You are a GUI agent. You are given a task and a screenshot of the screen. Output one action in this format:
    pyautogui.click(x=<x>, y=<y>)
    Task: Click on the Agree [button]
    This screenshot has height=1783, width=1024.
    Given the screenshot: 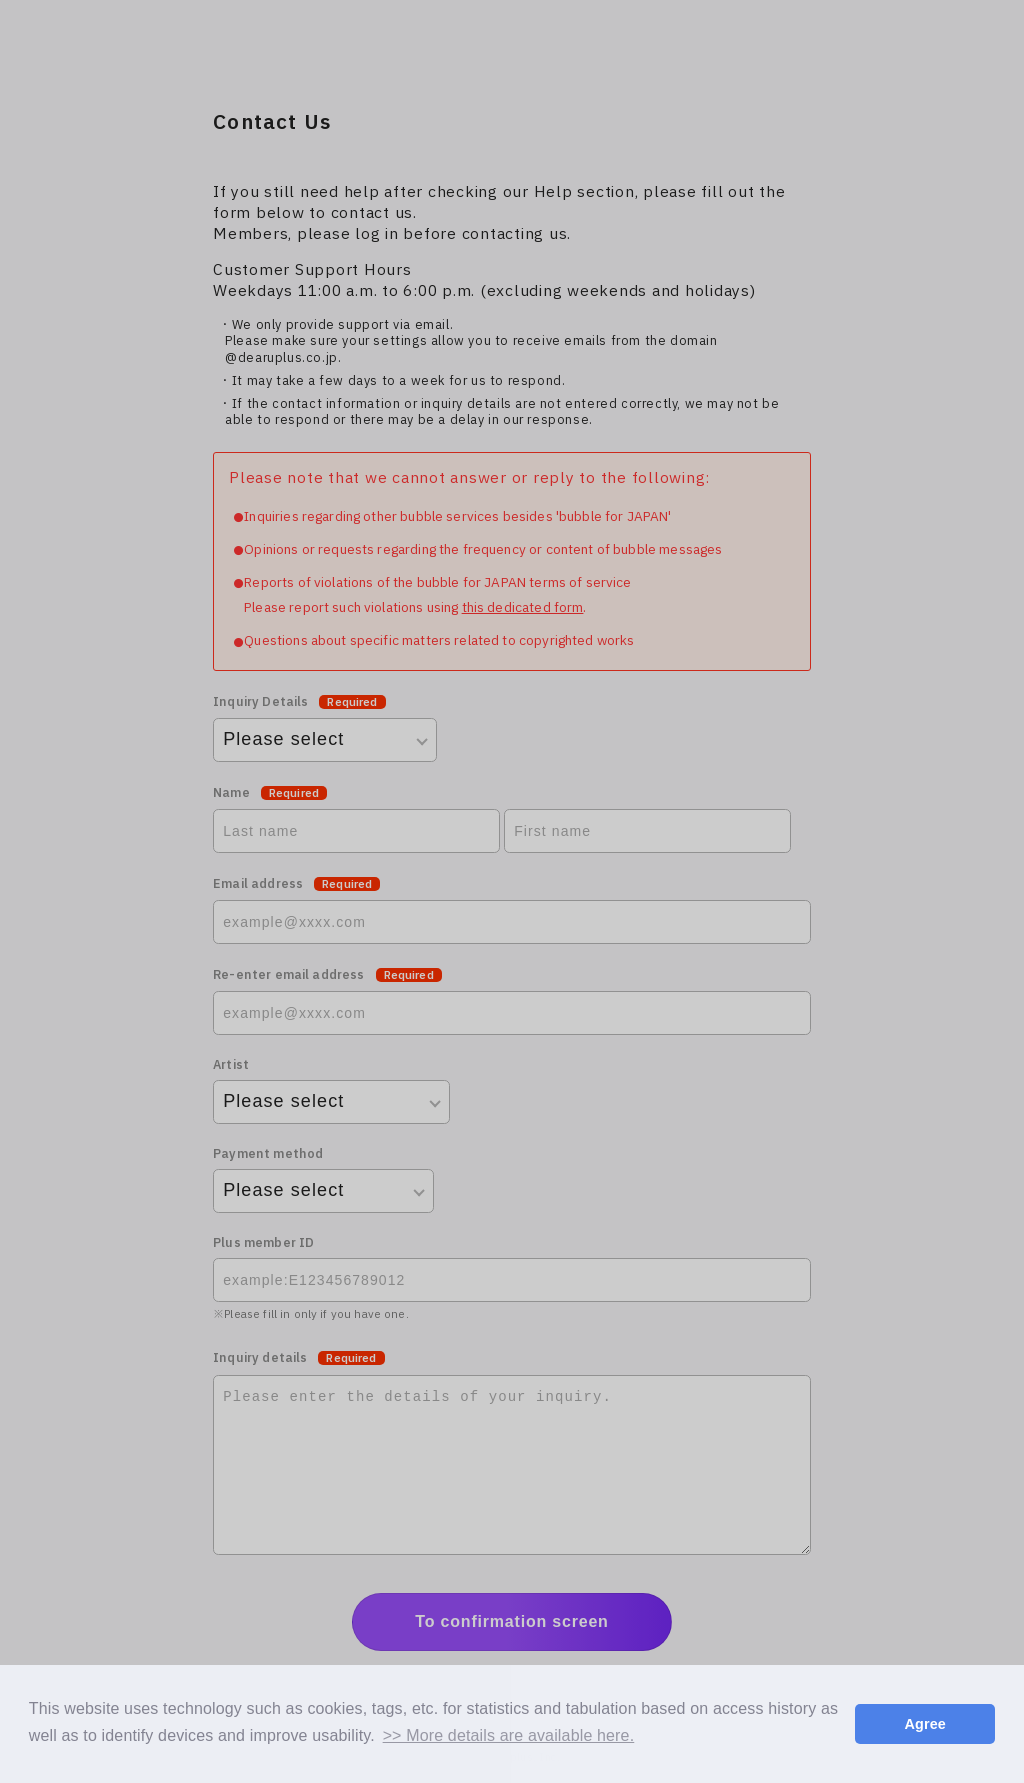 What is the action you would take?
    pyautogui.click(x=925, y=1724)
    